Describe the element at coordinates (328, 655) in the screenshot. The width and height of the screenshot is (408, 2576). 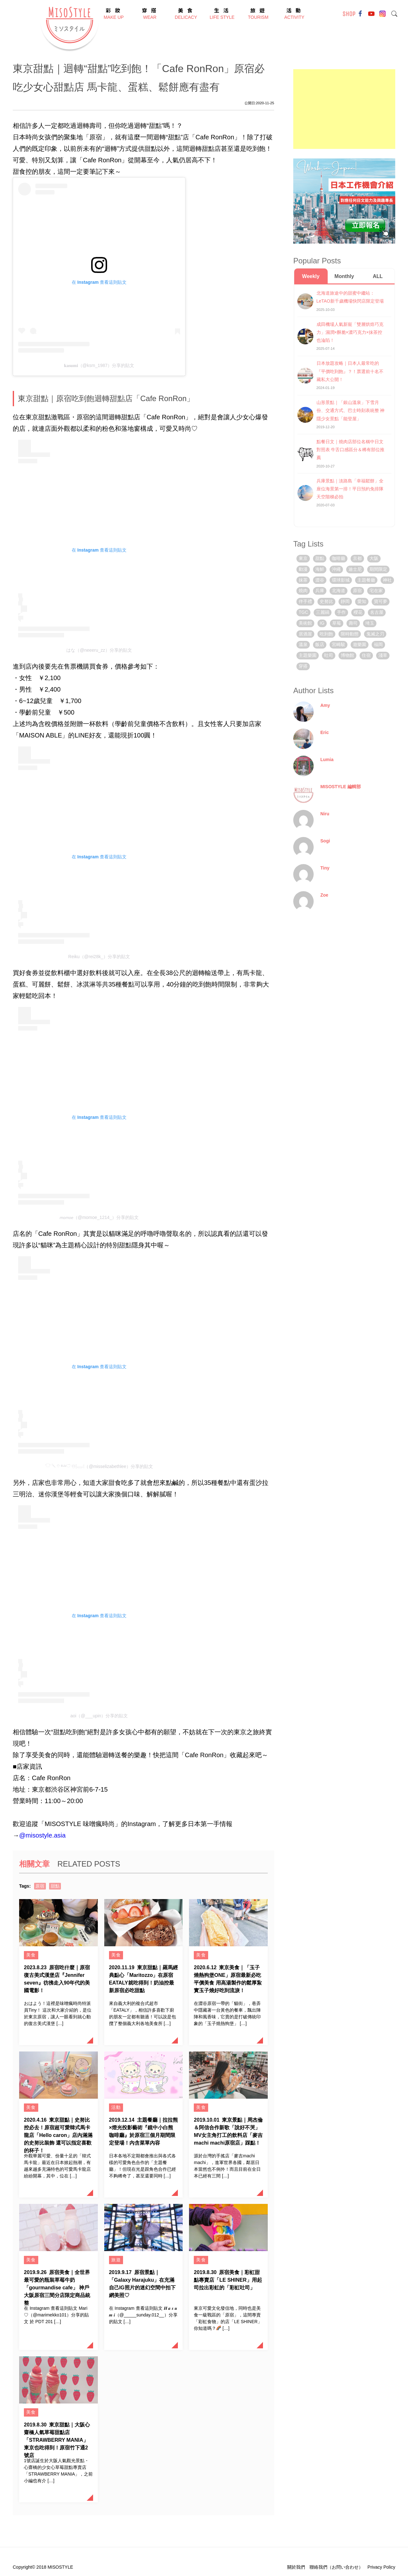
I see `吐司` at that location.